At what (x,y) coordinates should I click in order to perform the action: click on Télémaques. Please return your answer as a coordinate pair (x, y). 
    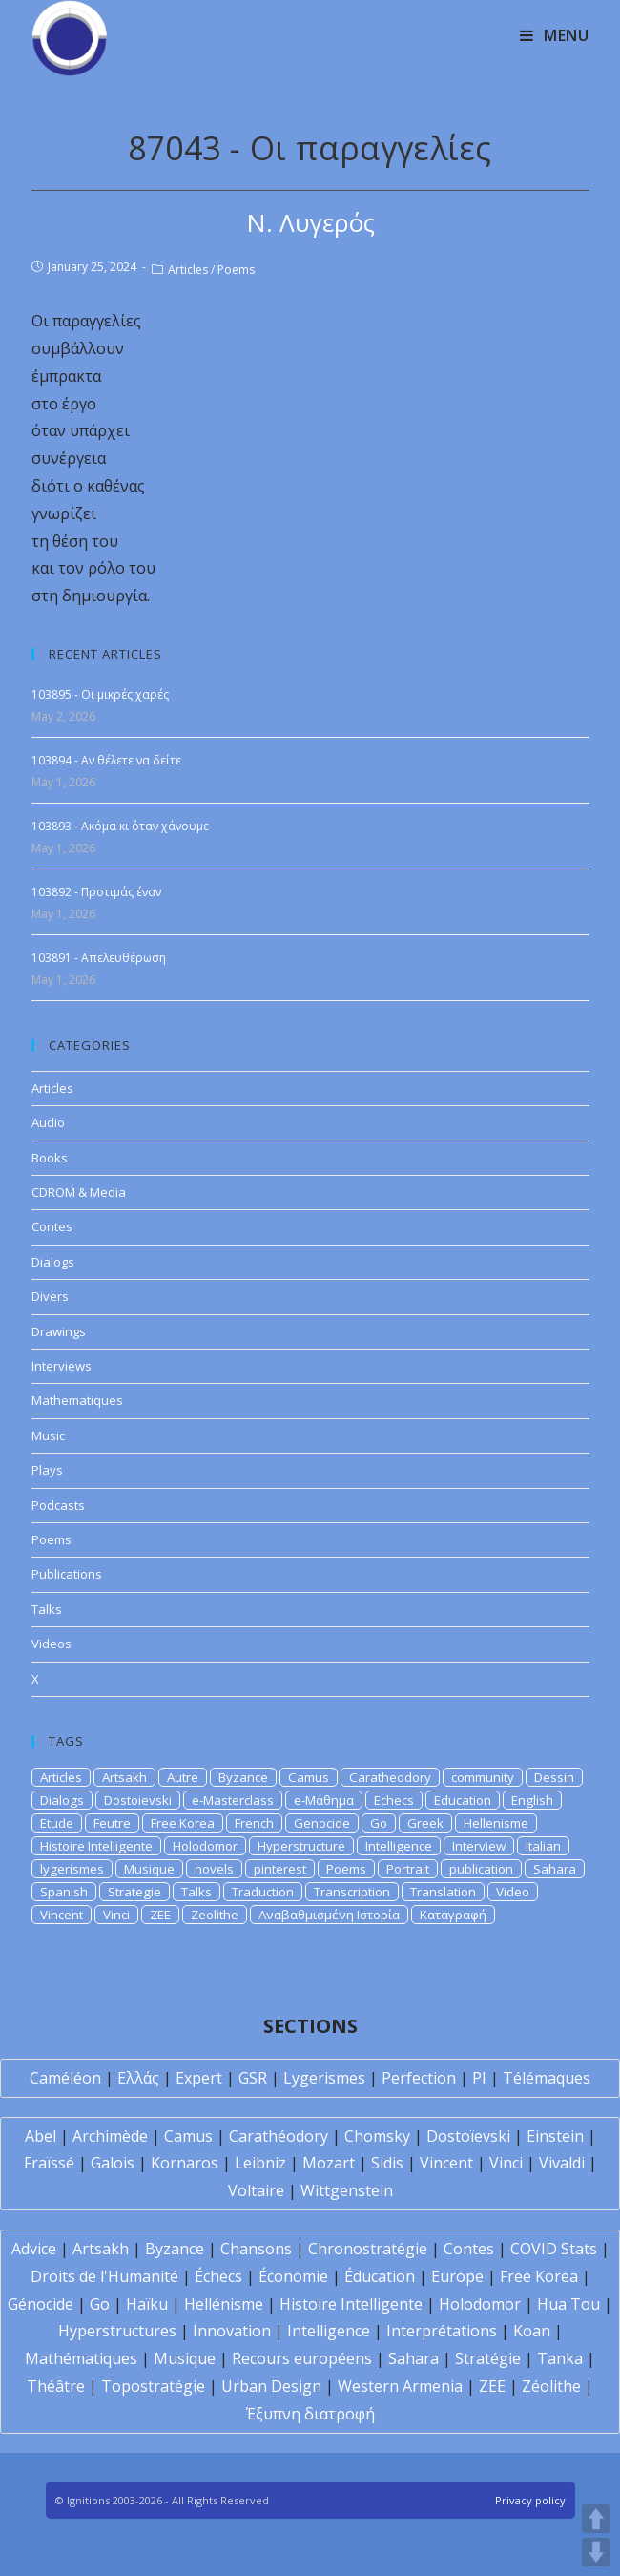
    Looking at the image, I should click on (546, 2077).